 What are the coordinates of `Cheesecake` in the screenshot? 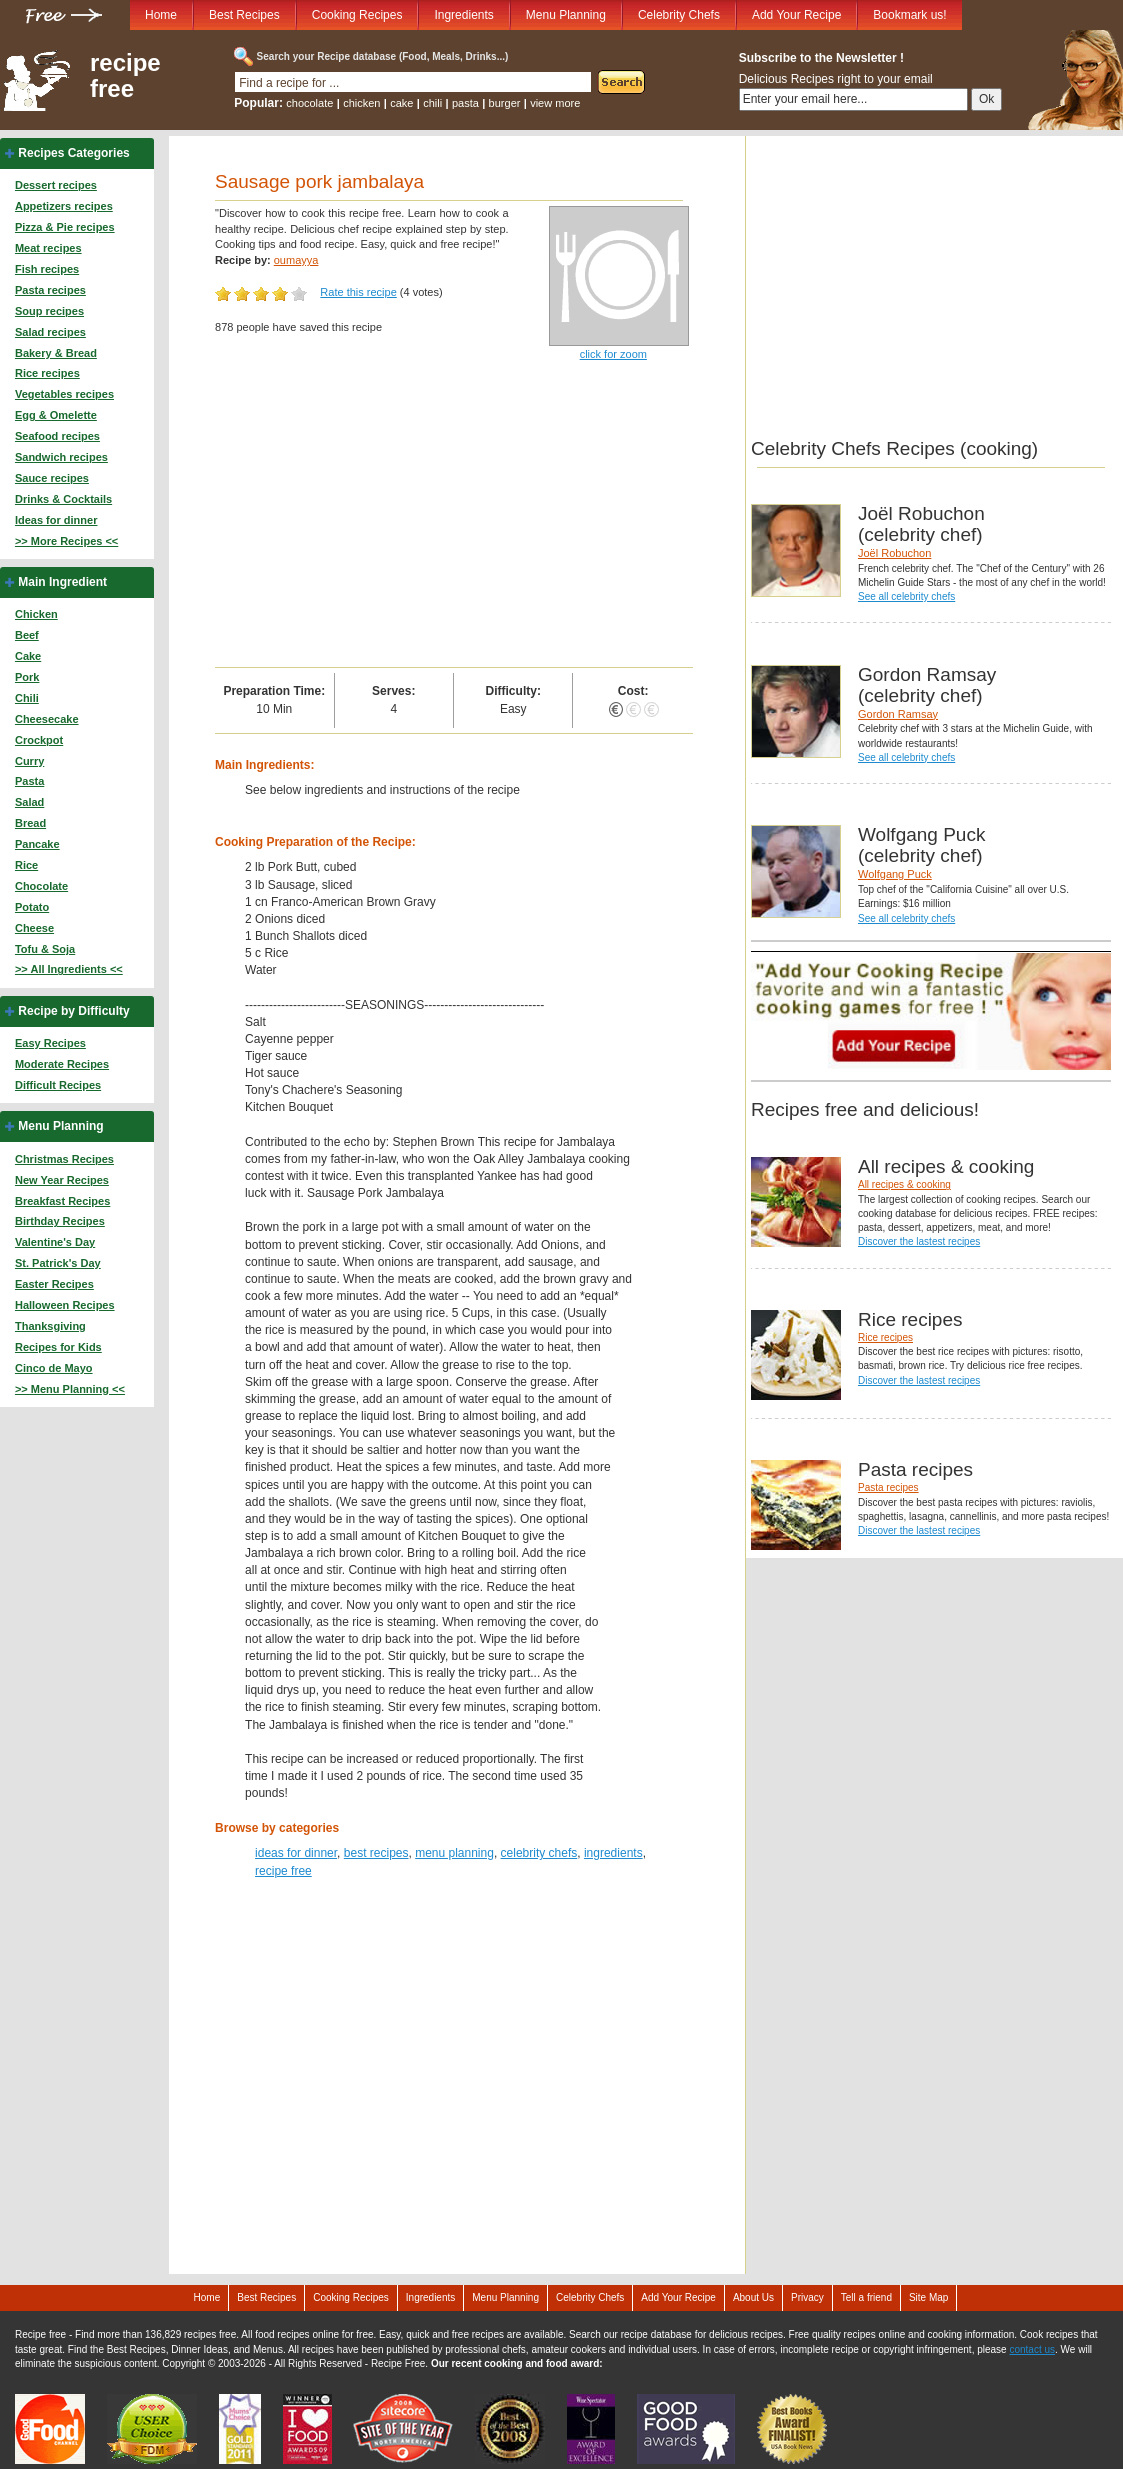 It's located at (47, 719).